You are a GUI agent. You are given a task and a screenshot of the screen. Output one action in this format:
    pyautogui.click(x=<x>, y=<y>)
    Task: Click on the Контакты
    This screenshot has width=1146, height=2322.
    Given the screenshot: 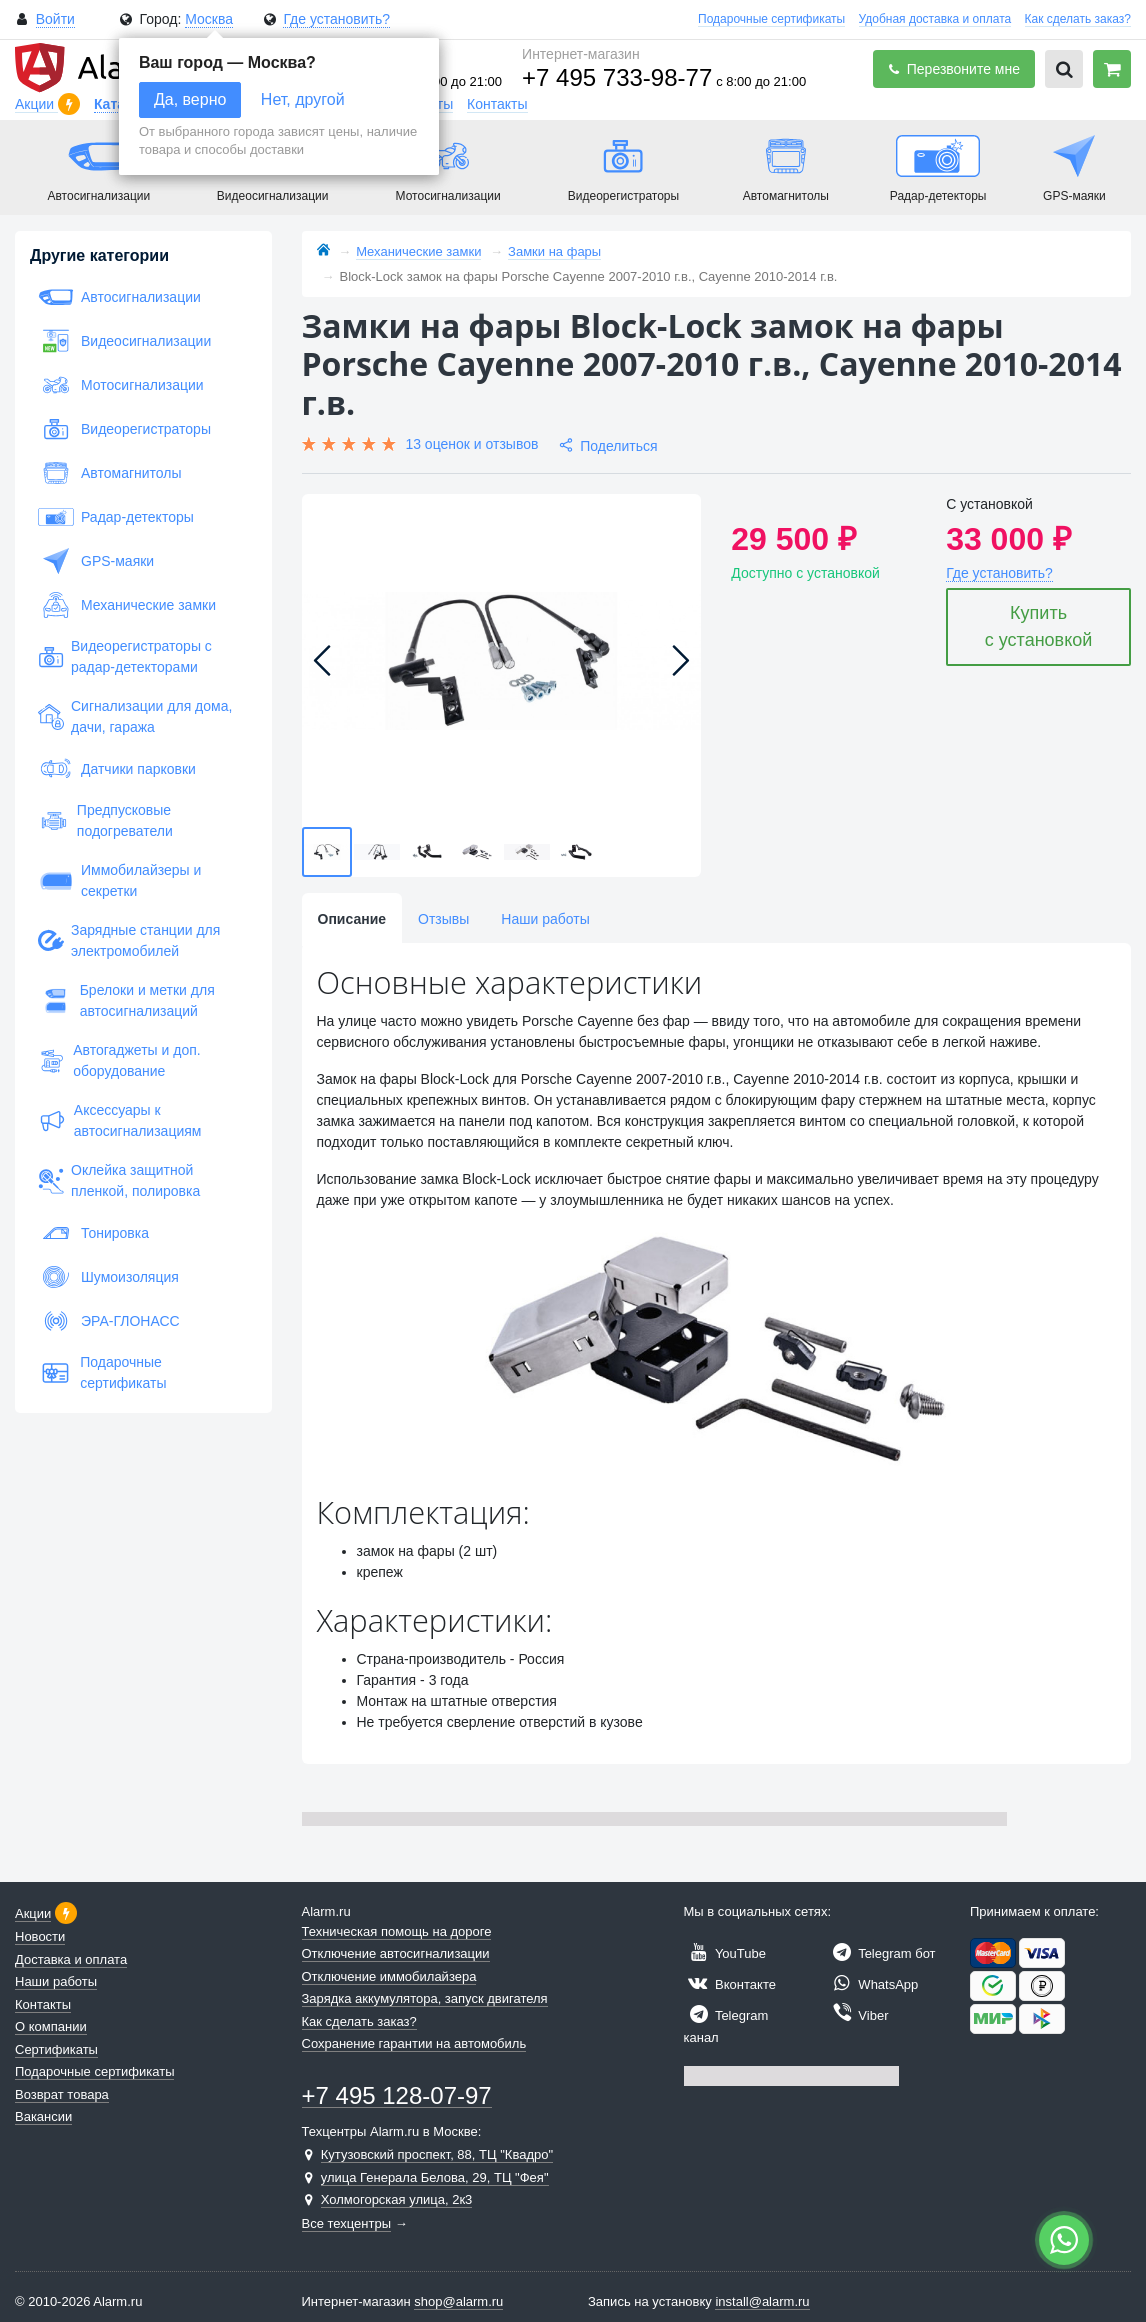 What is the action you would take?
    pyautogui.click(x=497, y=104)
    